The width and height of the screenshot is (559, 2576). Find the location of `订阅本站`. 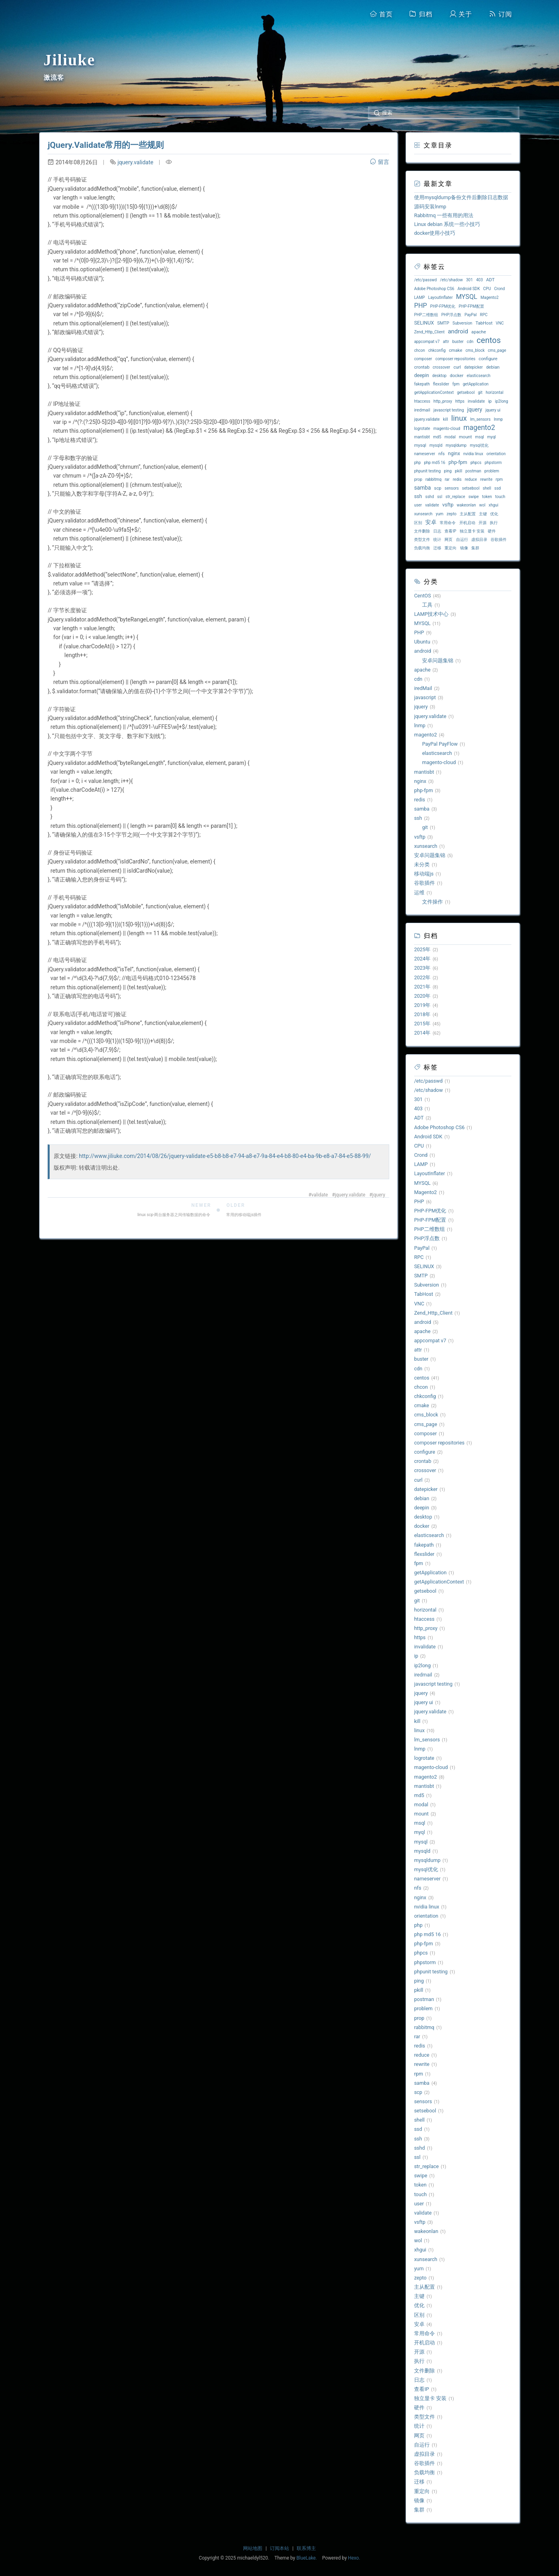

订阅本站 is located at coordinates (279, 2548).